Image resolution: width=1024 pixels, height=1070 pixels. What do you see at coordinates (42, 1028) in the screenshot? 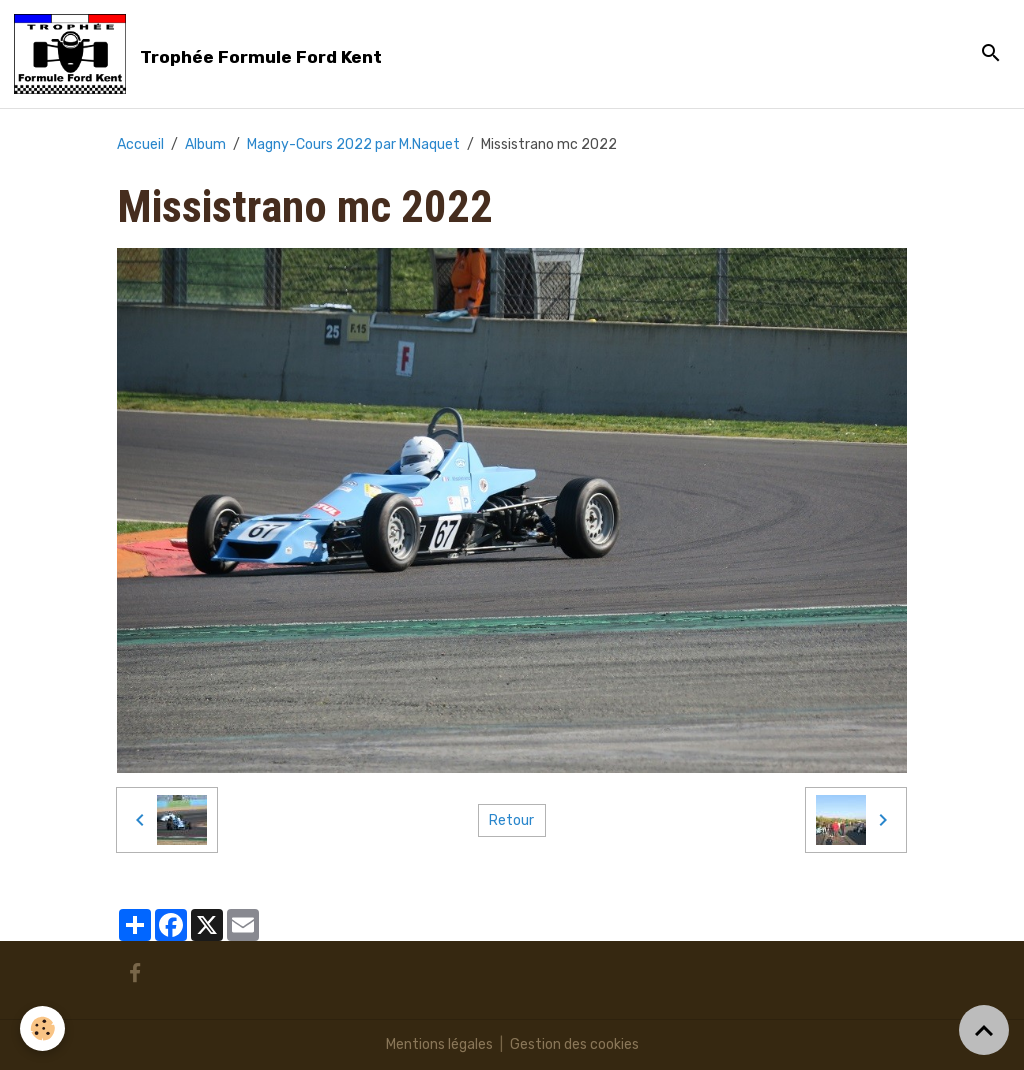
I see `[Cookies]` at bounding box center [42, 1028].